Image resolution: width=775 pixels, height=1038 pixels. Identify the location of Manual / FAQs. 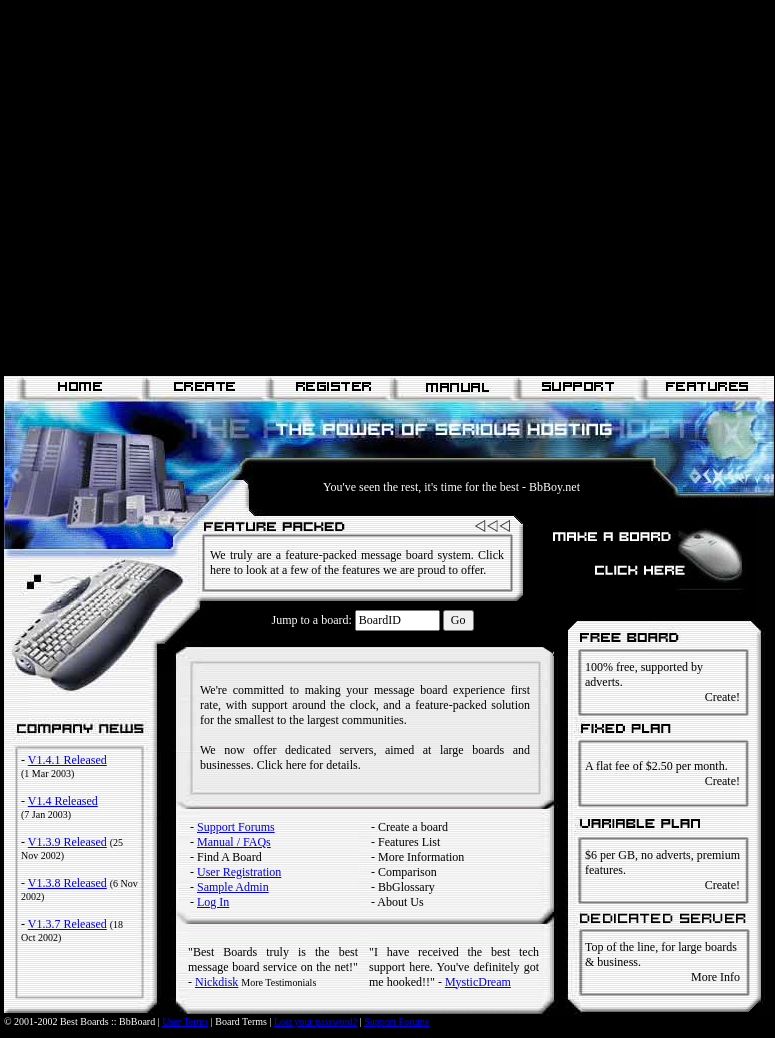
(234, 842).